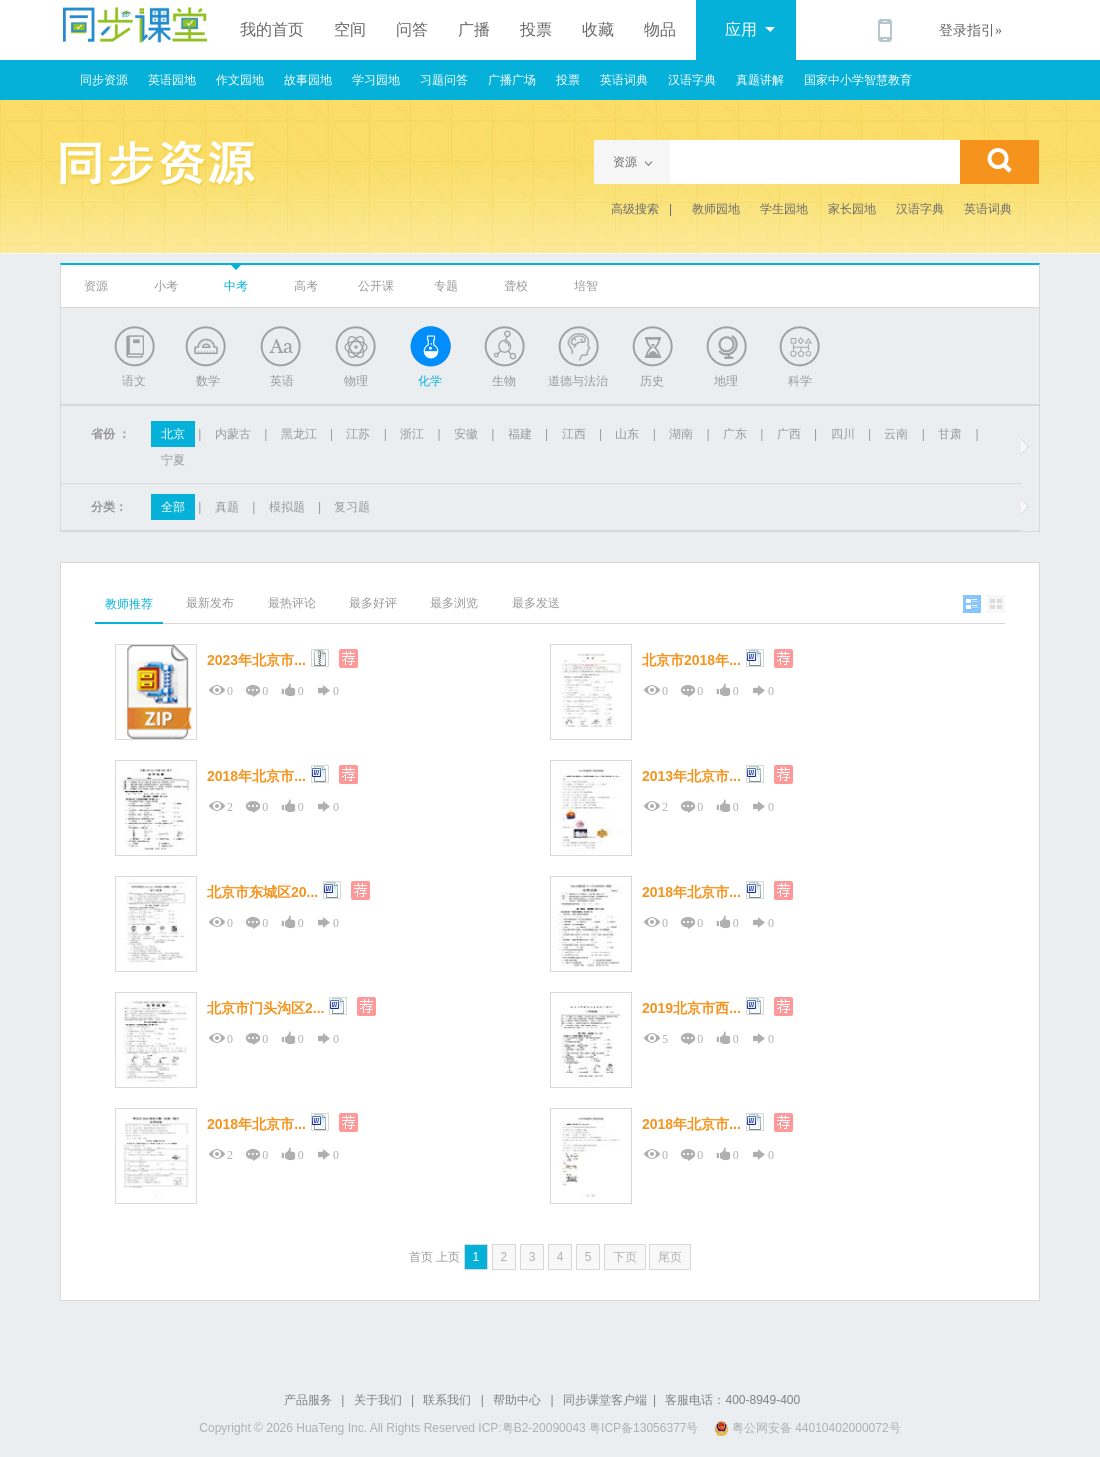 The width and height of the screenshot is (1100, 1457). What do you see at coordinates (236, 286) in the screenshot?
I see `中考` at bounding box center [236, 286].